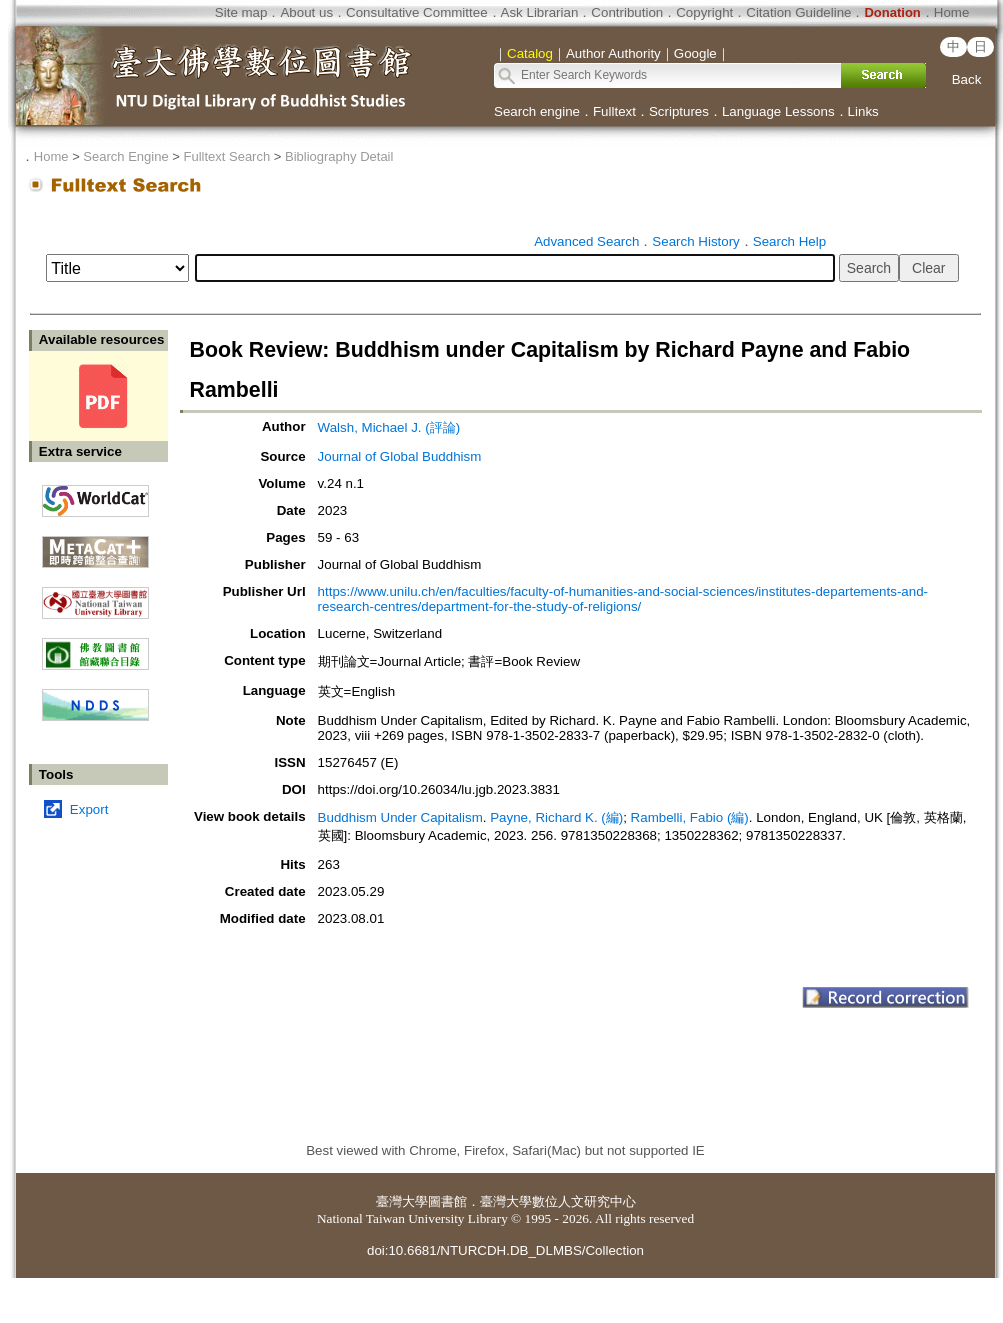  Describe the element at coordinates (967, 79) in the screenshot. I see `Back` at that location.